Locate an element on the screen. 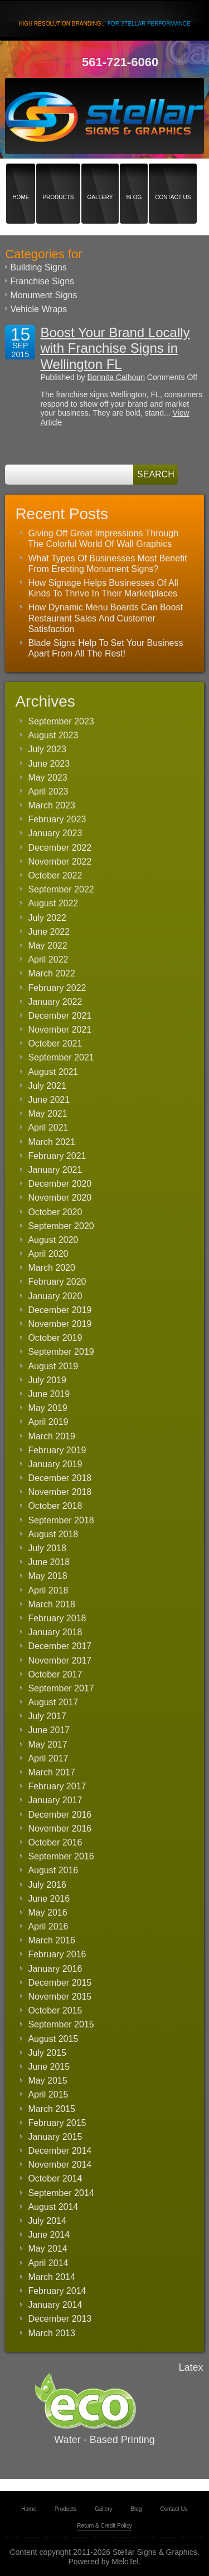  July 2019 is located at coordinates (47, 1380).